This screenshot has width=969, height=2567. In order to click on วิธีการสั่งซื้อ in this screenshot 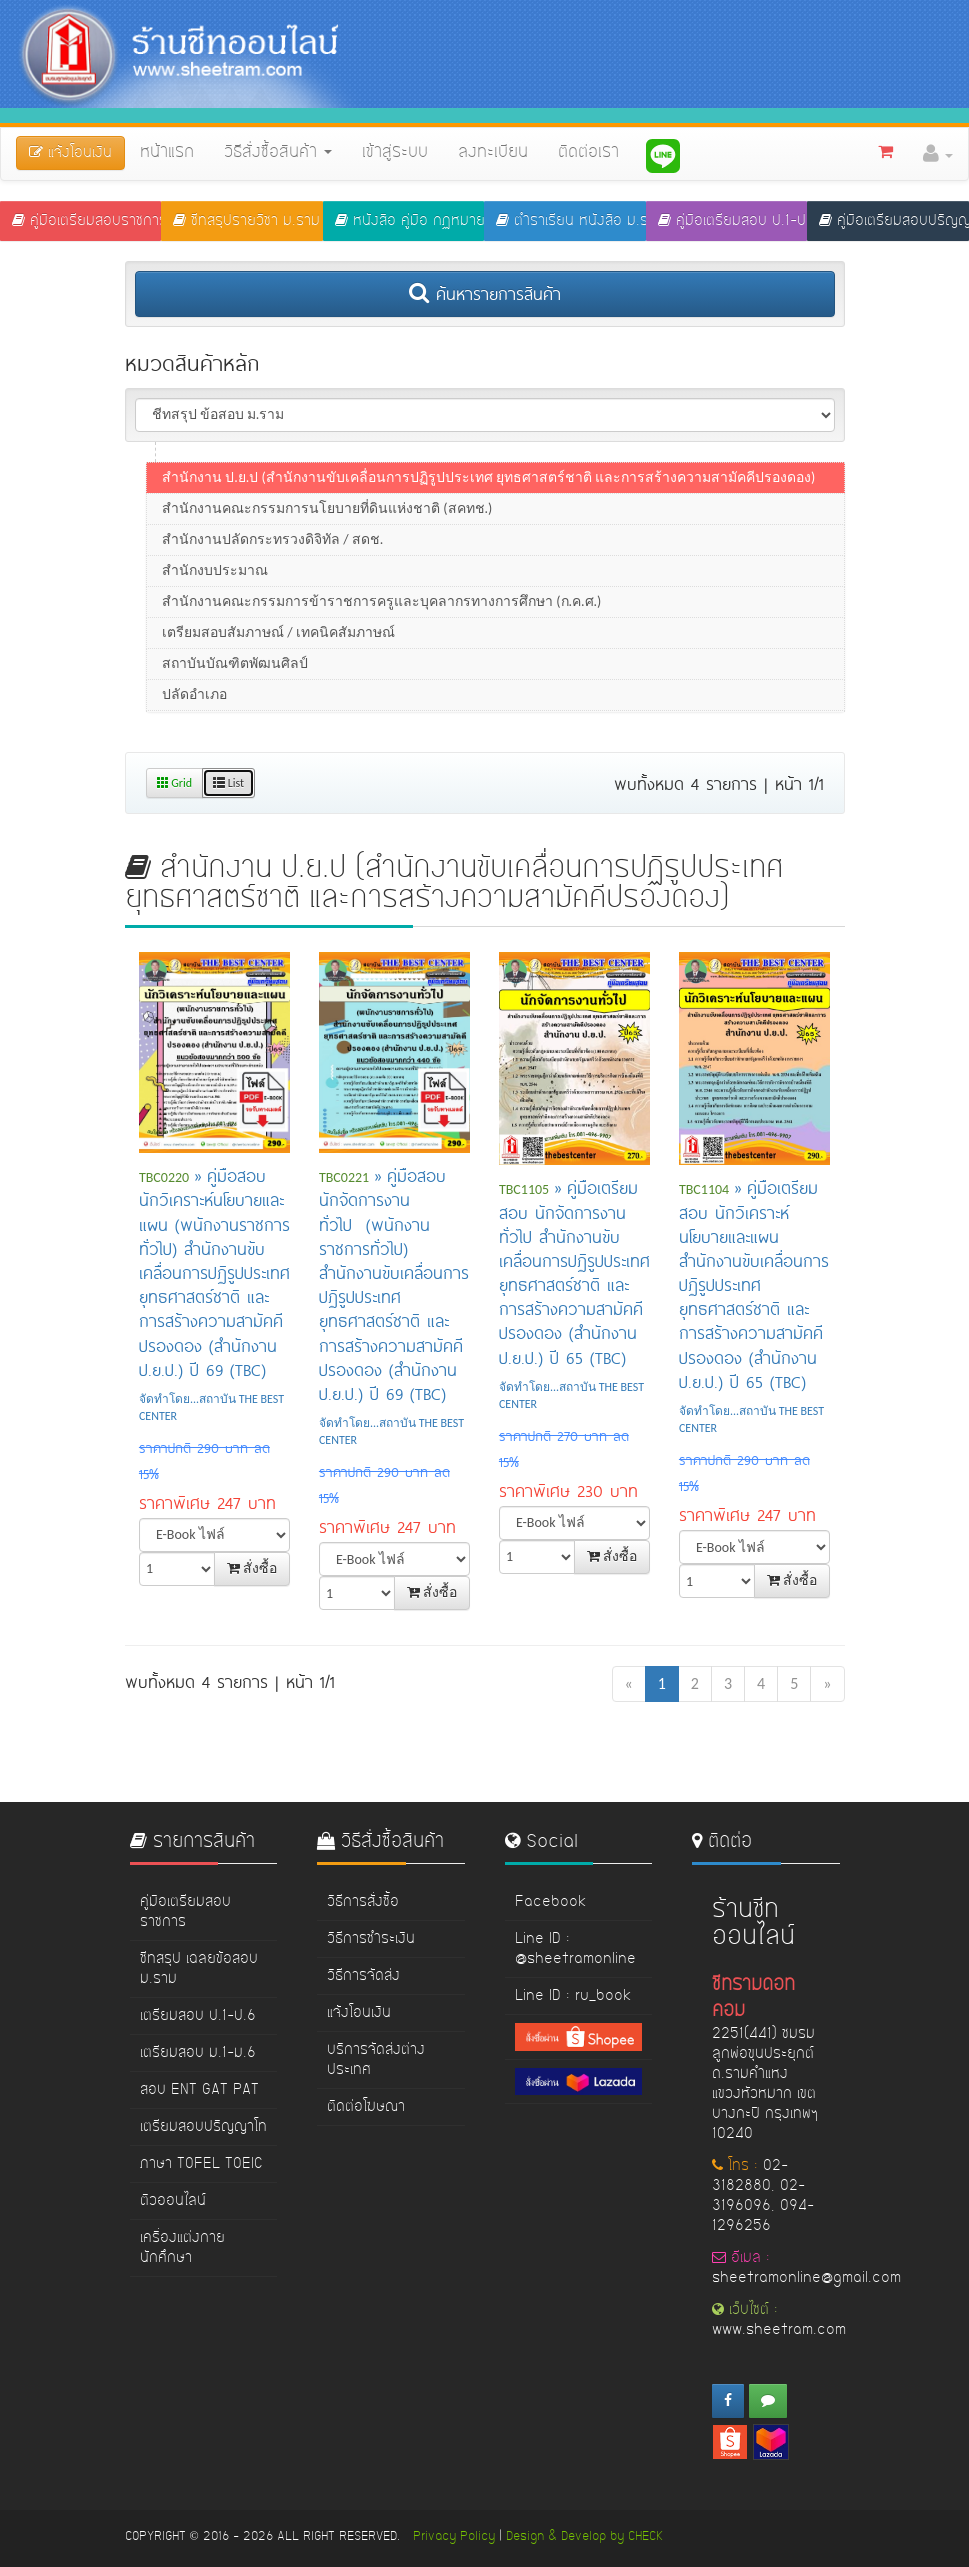, I will do `click(363, 1902)`.